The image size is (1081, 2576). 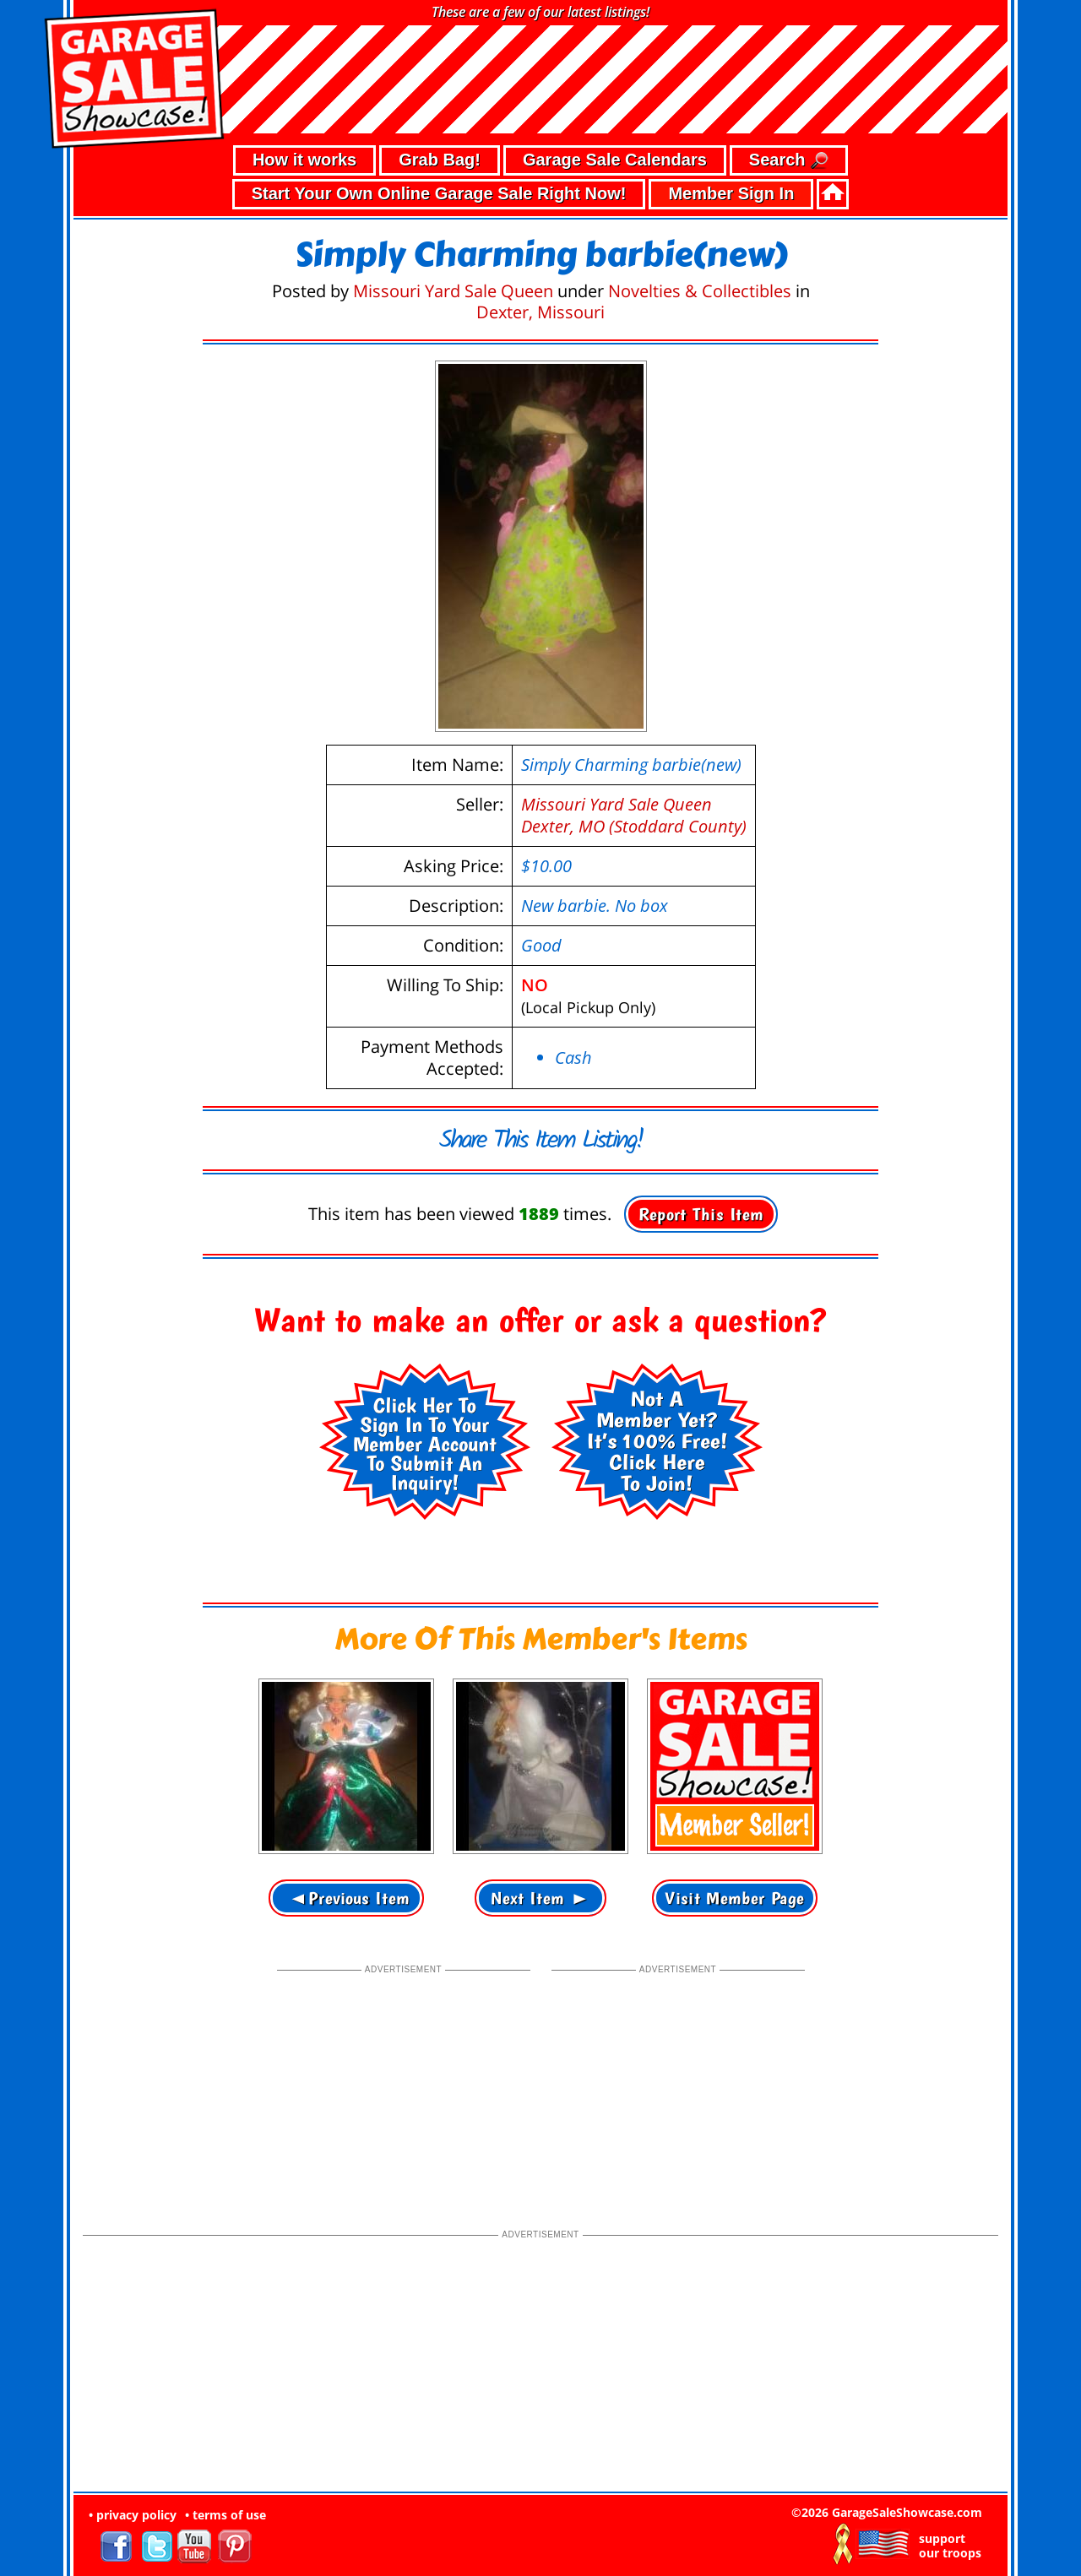 I want to click on Missouri Yard Sale QueenDexter, MO (Stoddard County), so click(x=634, y=815).